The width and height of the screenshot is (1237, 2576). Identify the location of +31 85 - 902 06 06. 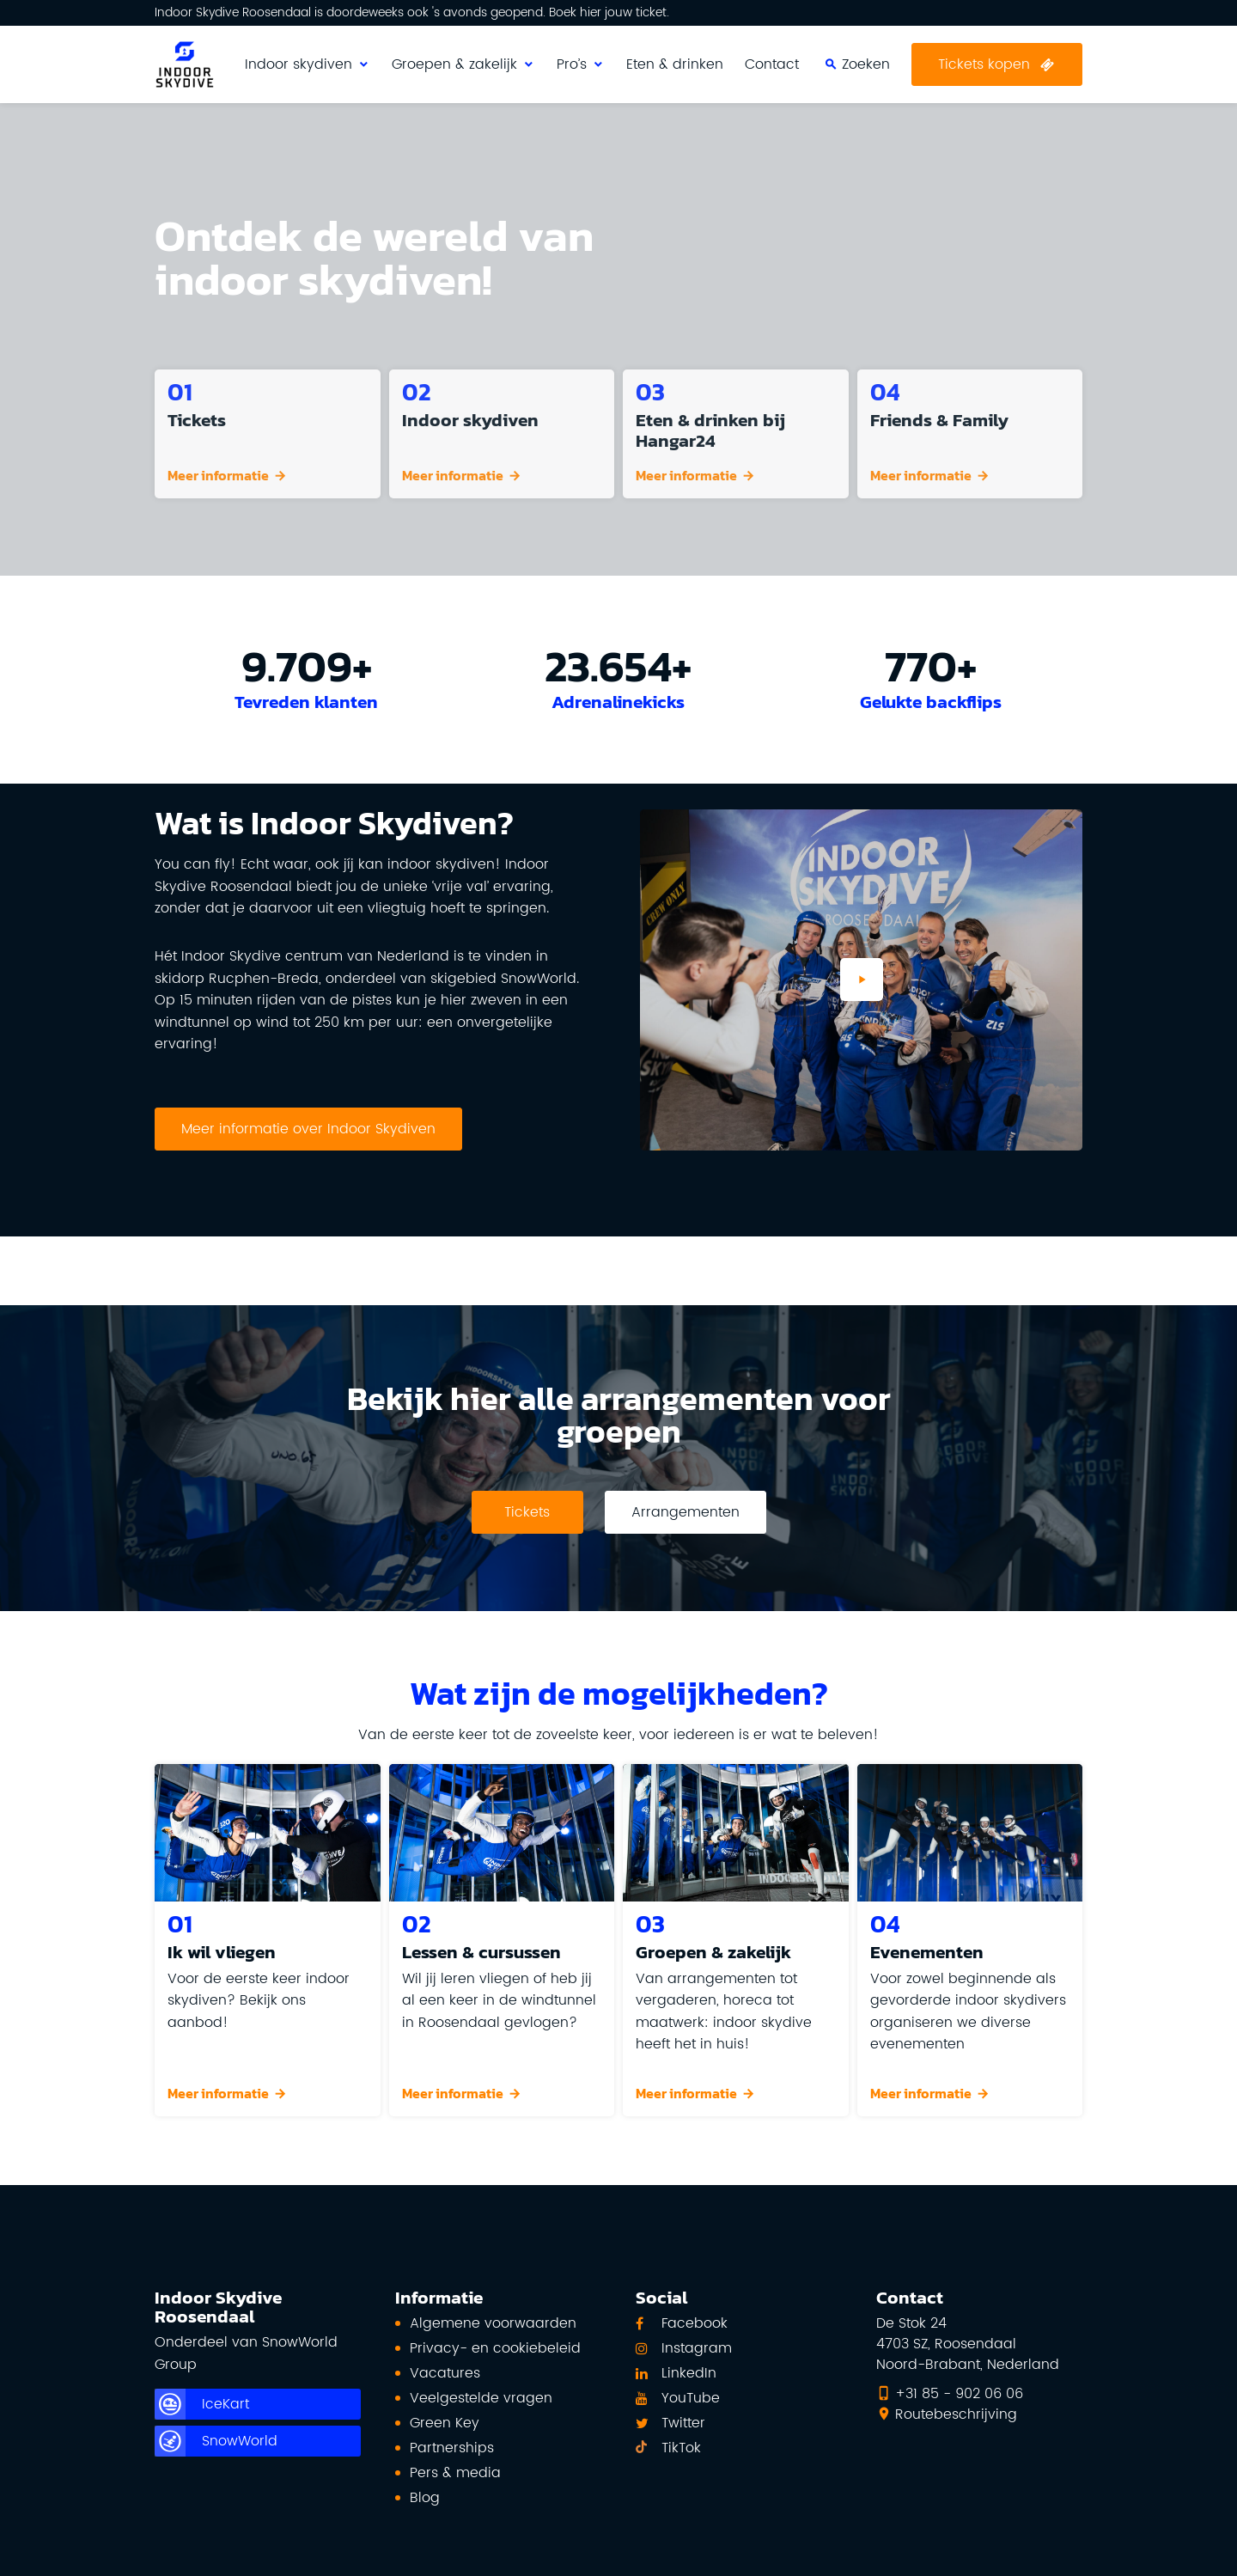
(959, 2394).